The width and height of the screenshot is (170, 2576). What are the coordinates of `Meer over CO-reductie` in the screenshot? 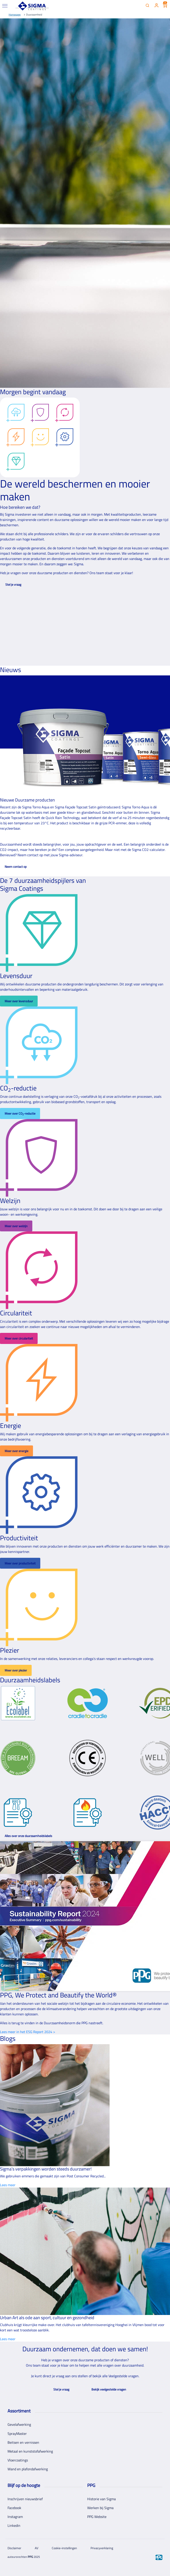 It's located at (20, 1113).